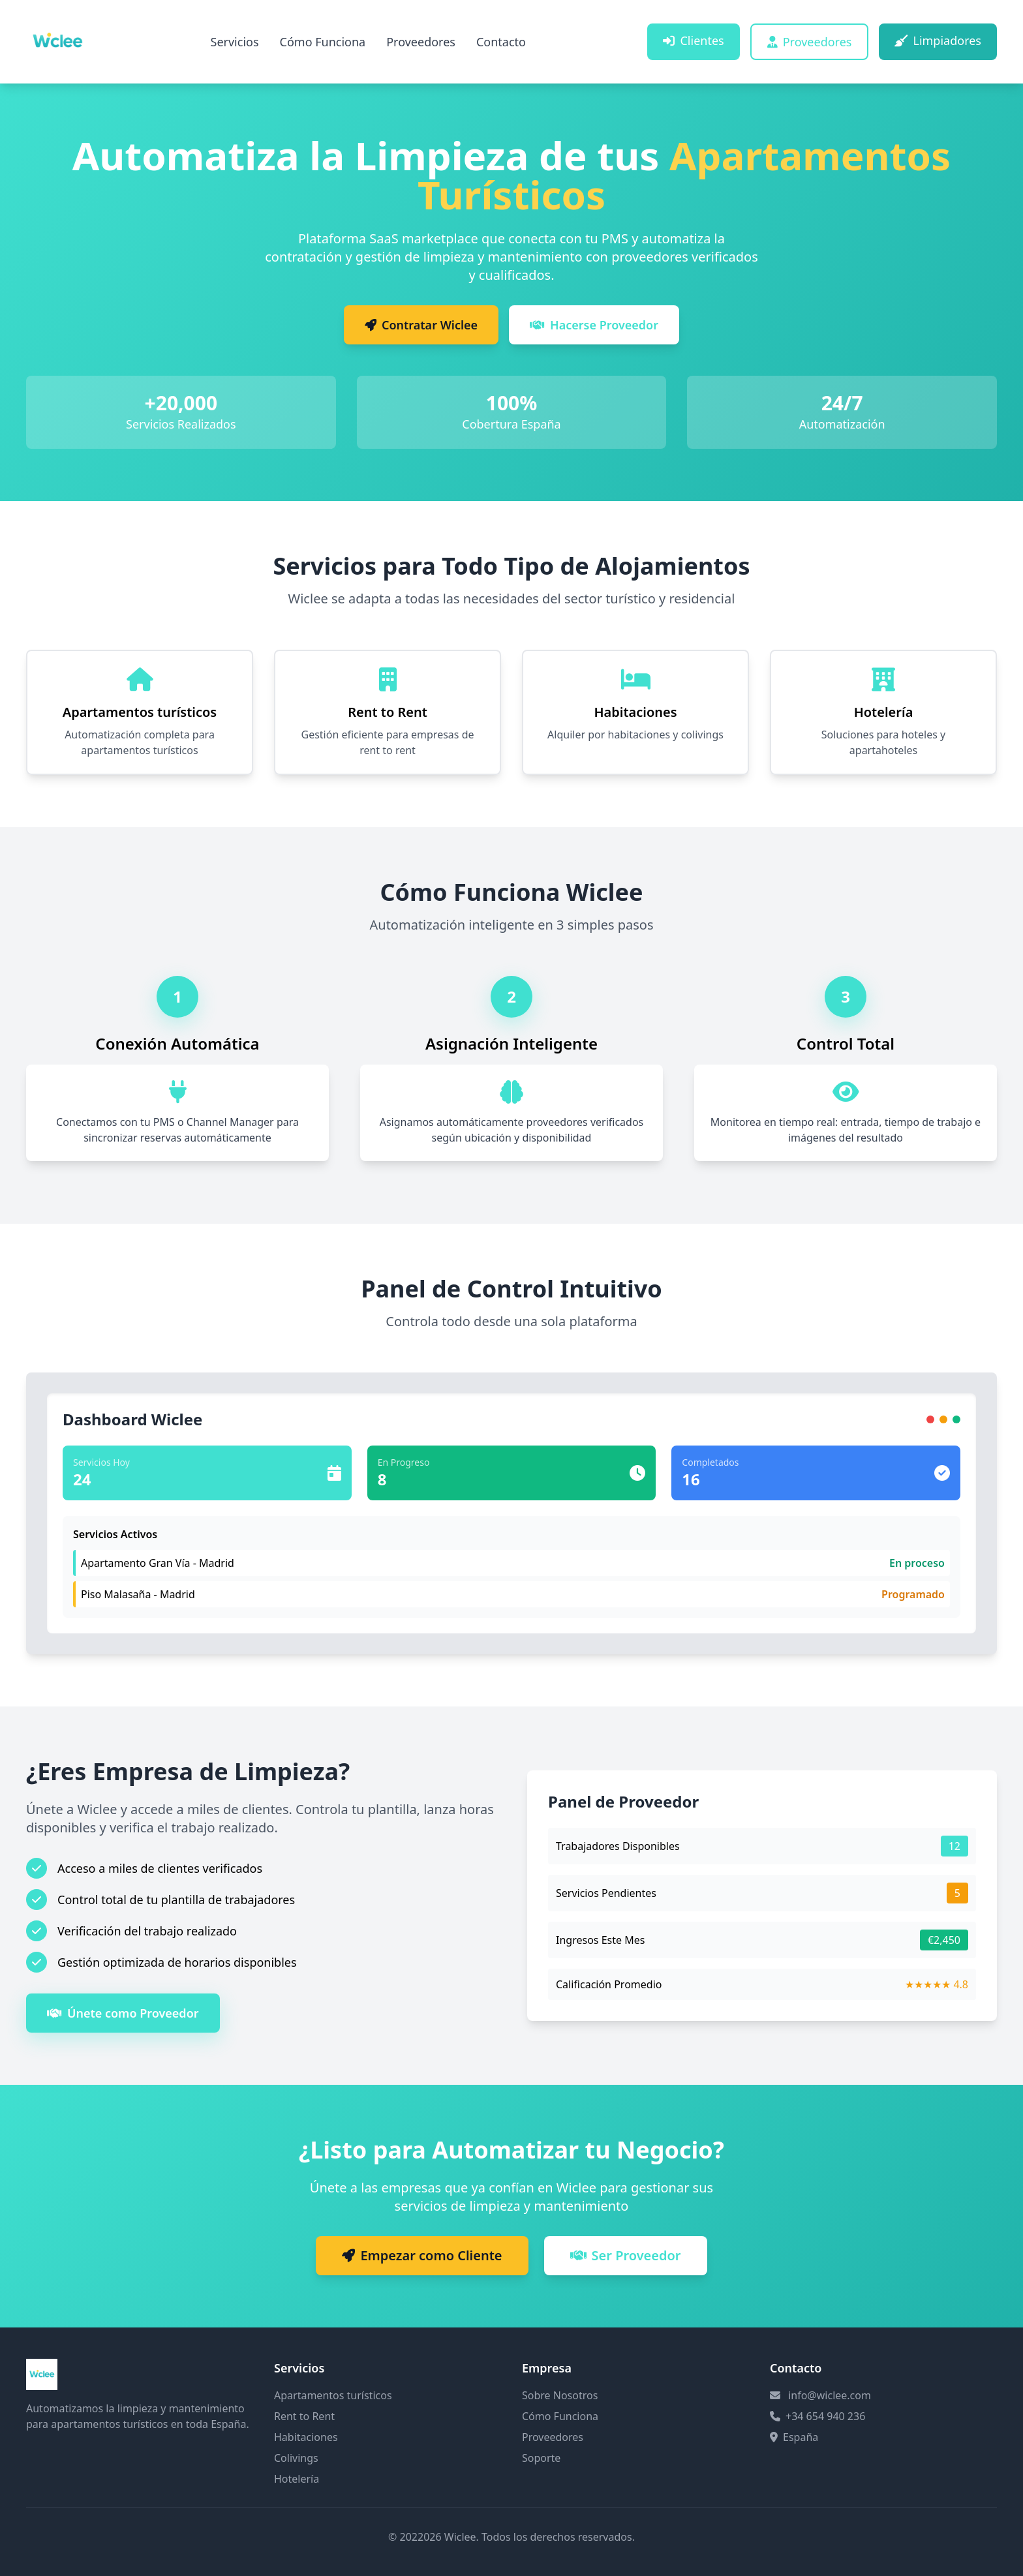 This screenshot has height=2576, width=1023. Describe the element at coordinates (422, 2255) in the screenshot. I see `Empezar como Cliente` at that location.